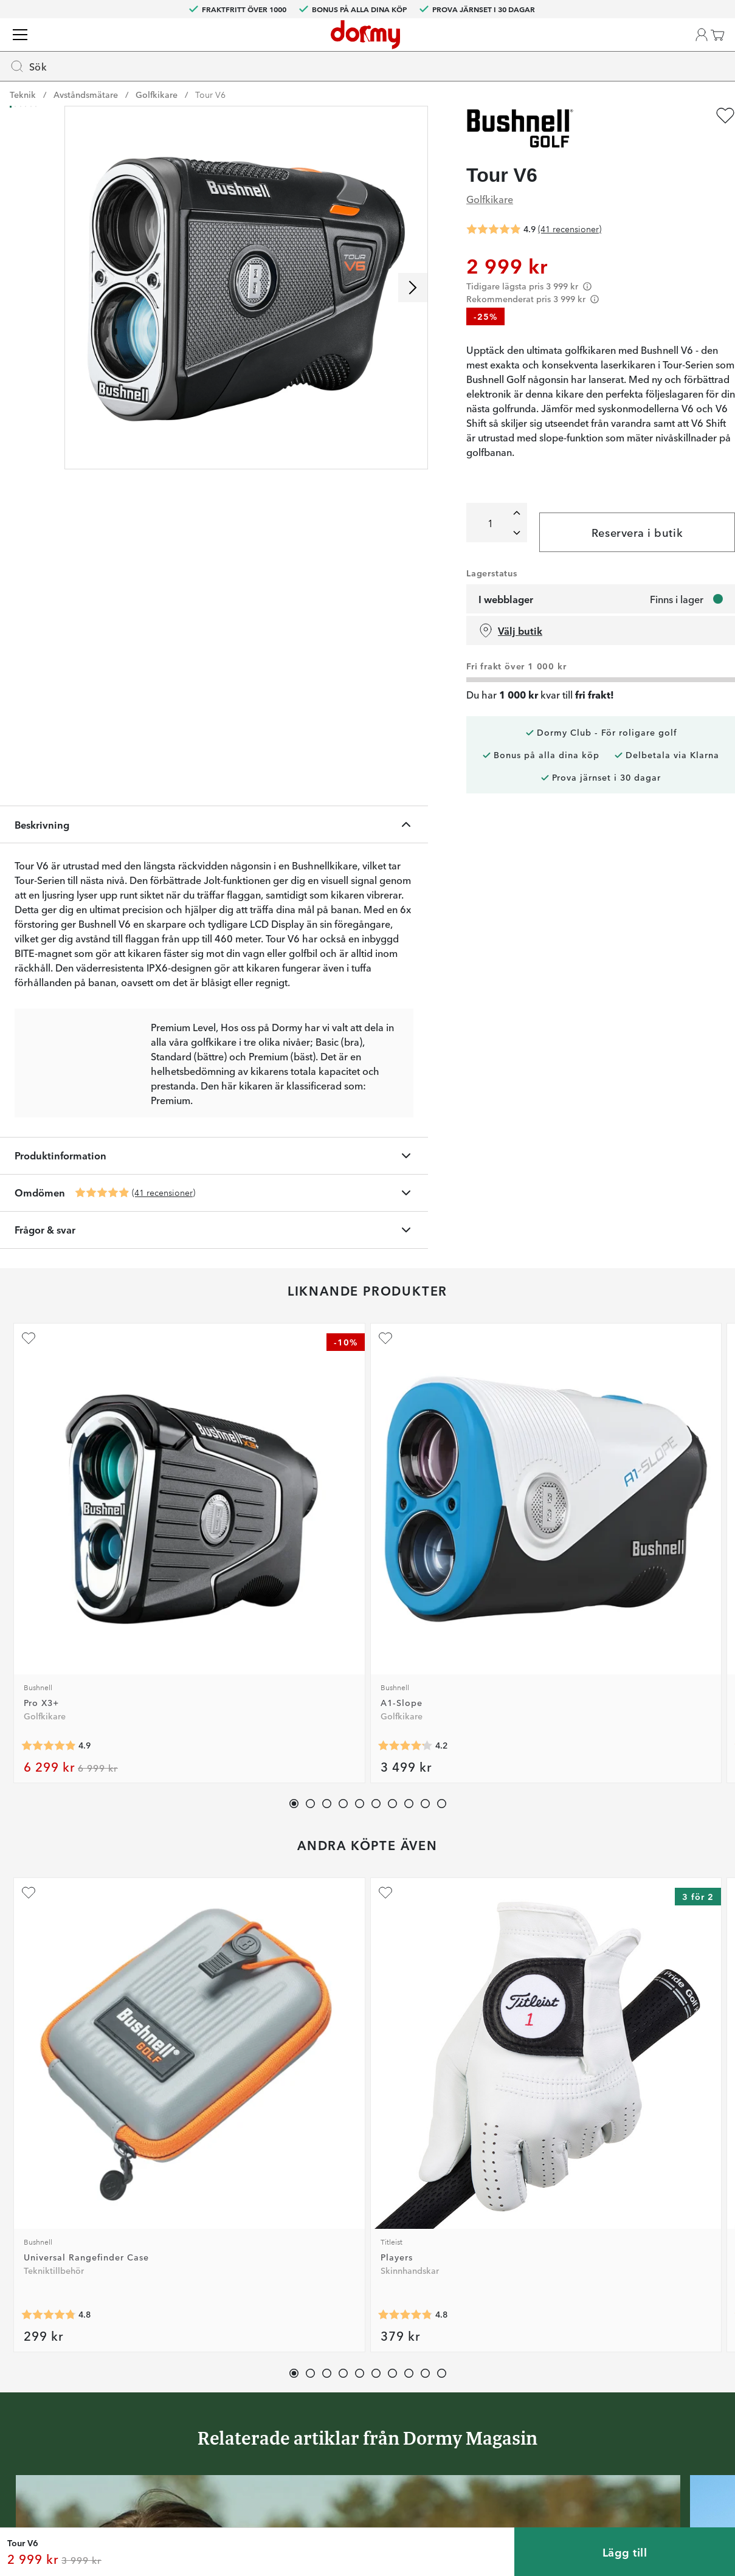 Image resolution: width=735 pixels, height=2576 pixels. What do you see at coordinates (335, 2322) in the screenshot?
I see `Returer` at bounding box center [335, 2322].